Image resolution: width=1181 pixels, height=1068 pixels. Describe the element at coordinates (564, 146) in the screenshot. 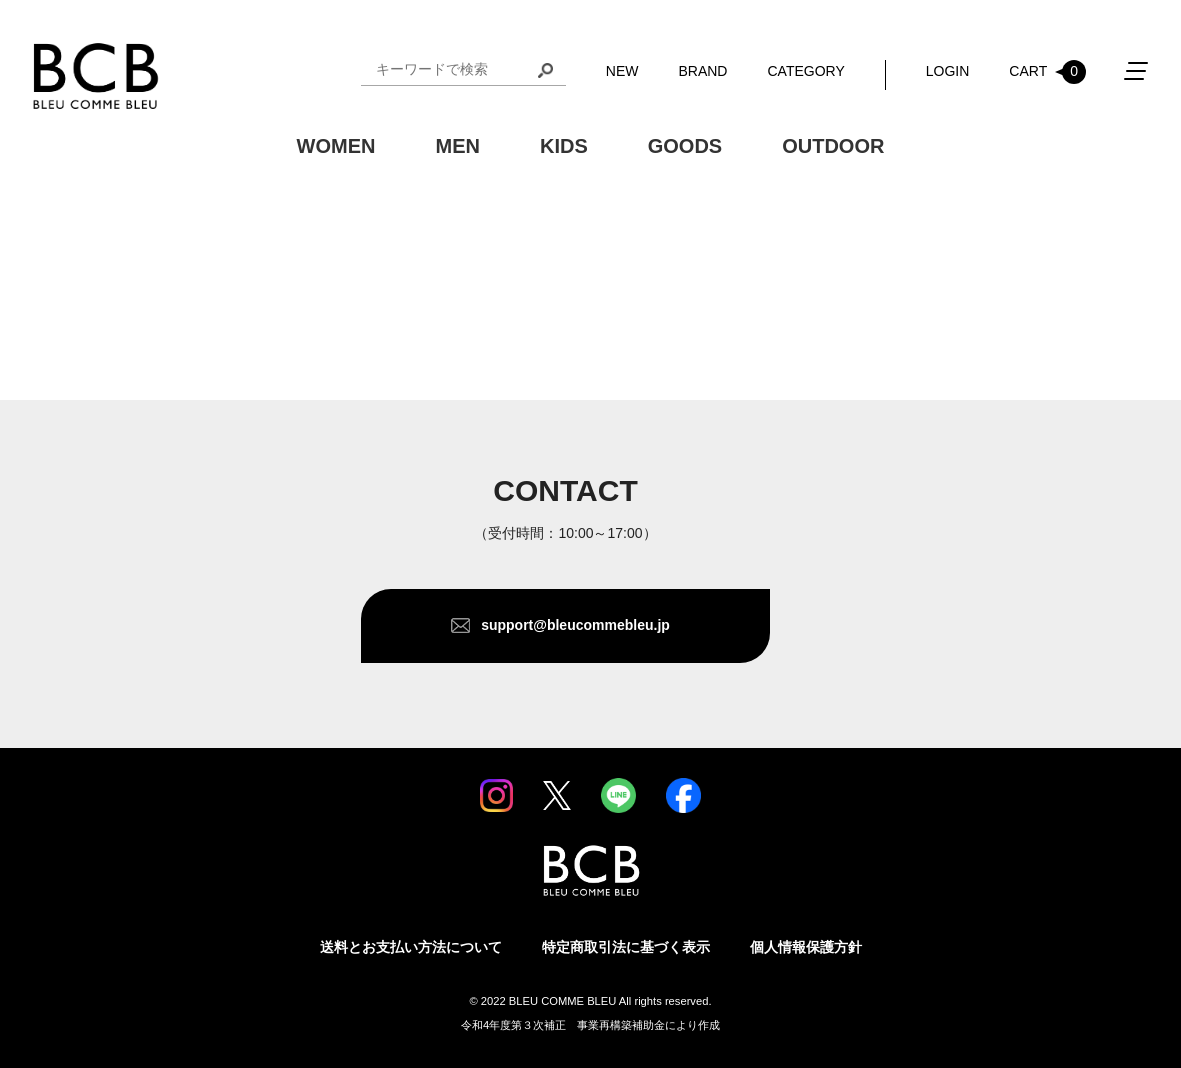

I see `KIDS` at that location.